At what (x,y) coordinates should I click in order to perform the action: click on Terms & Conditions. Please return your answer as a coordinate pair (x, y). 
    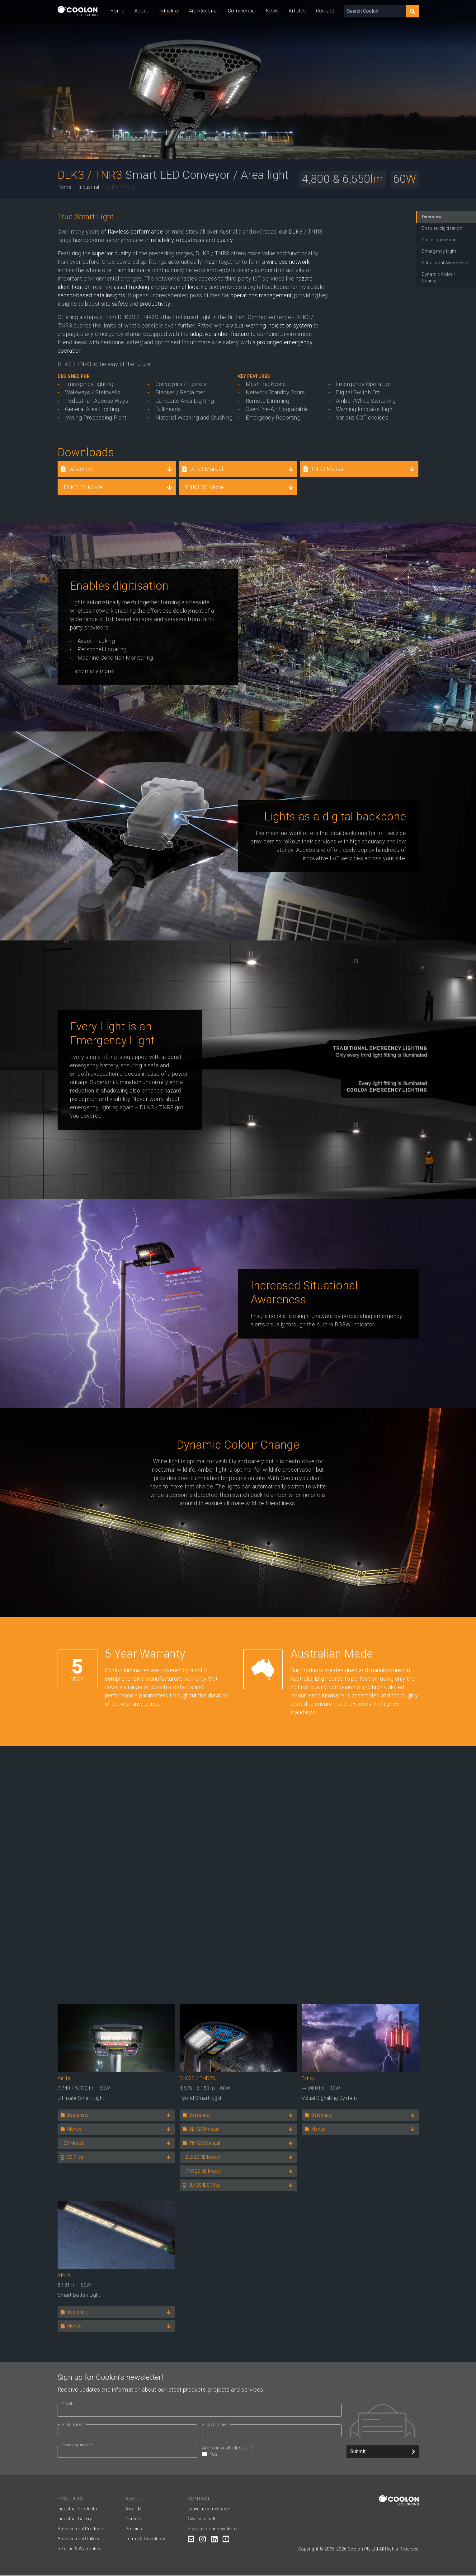
    Looking at the image, I should click on (146, 2538).